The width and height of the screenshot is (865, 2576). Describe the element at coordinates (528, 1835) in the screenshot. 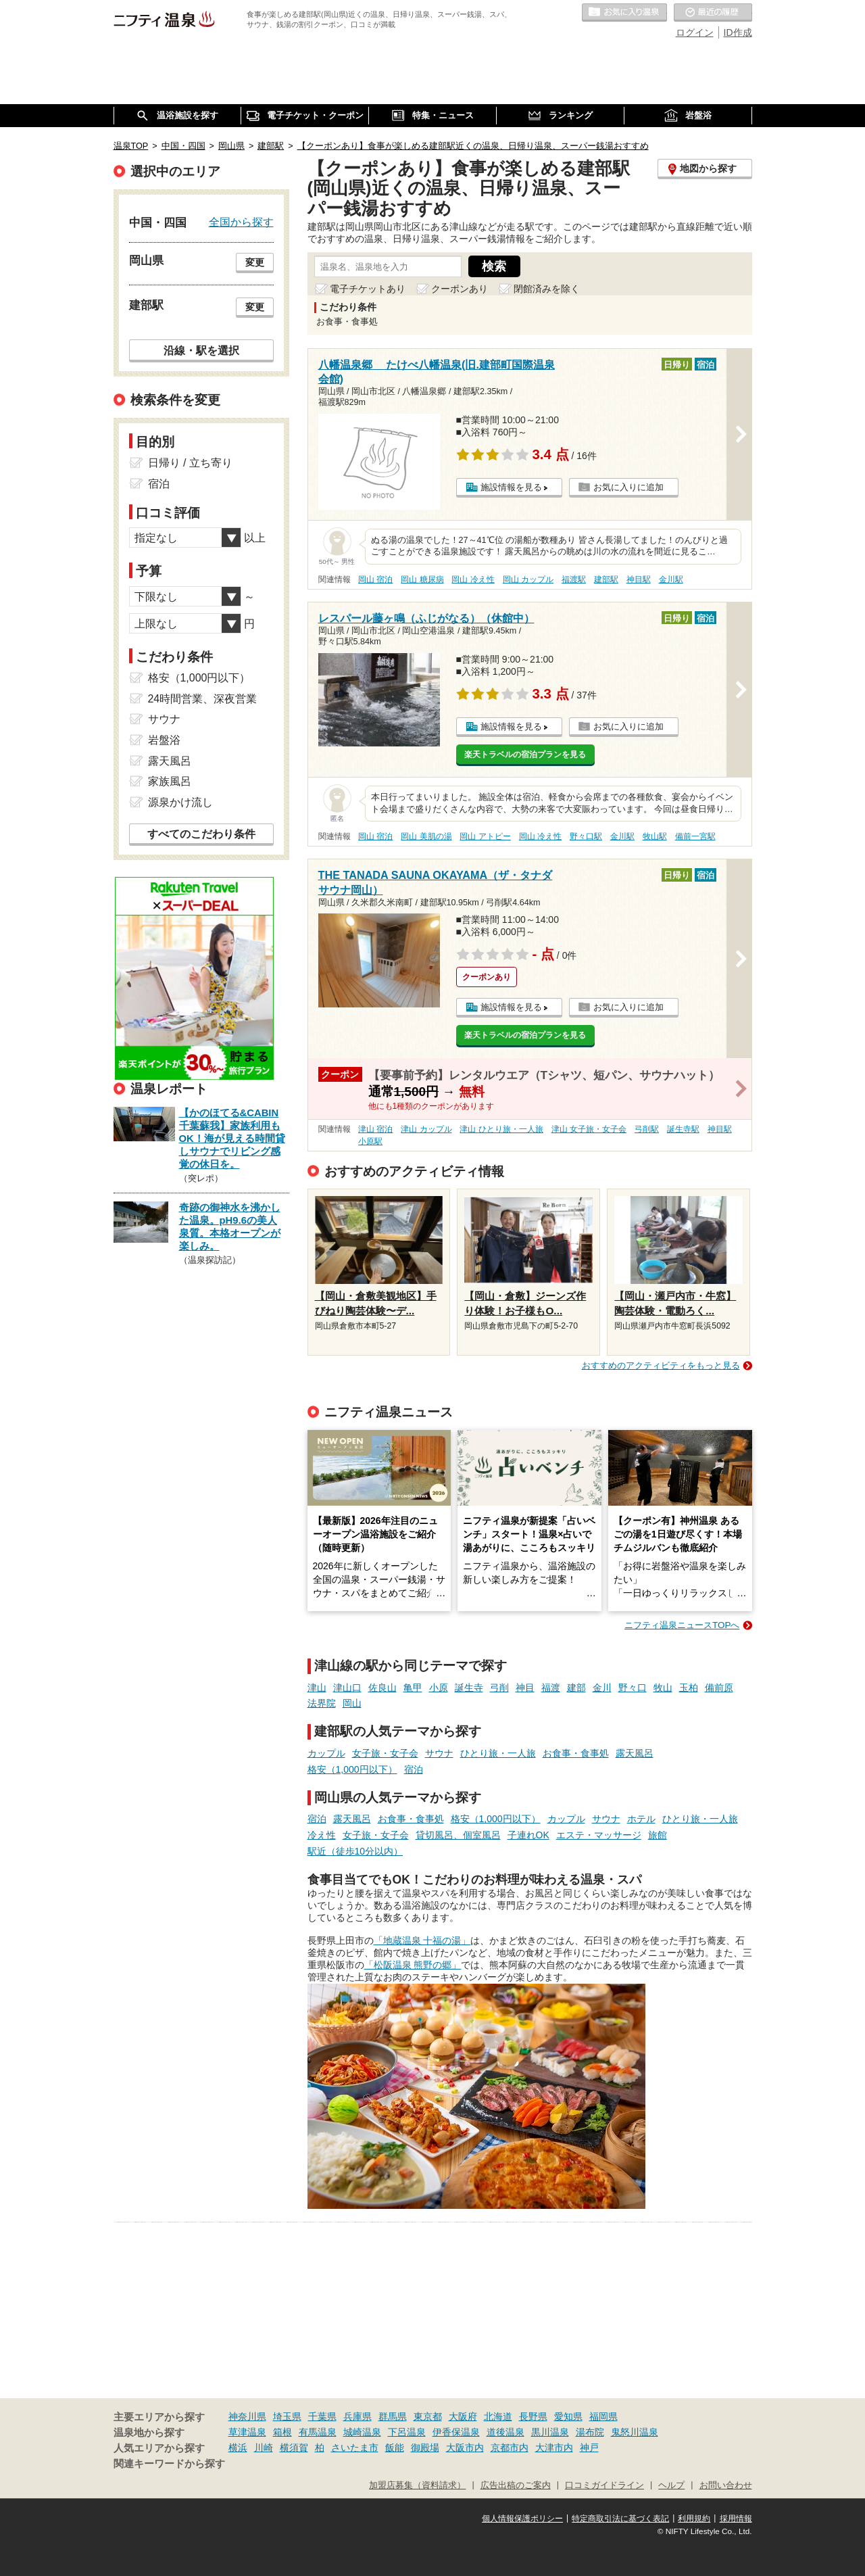

I see `子連れOK` at that location.